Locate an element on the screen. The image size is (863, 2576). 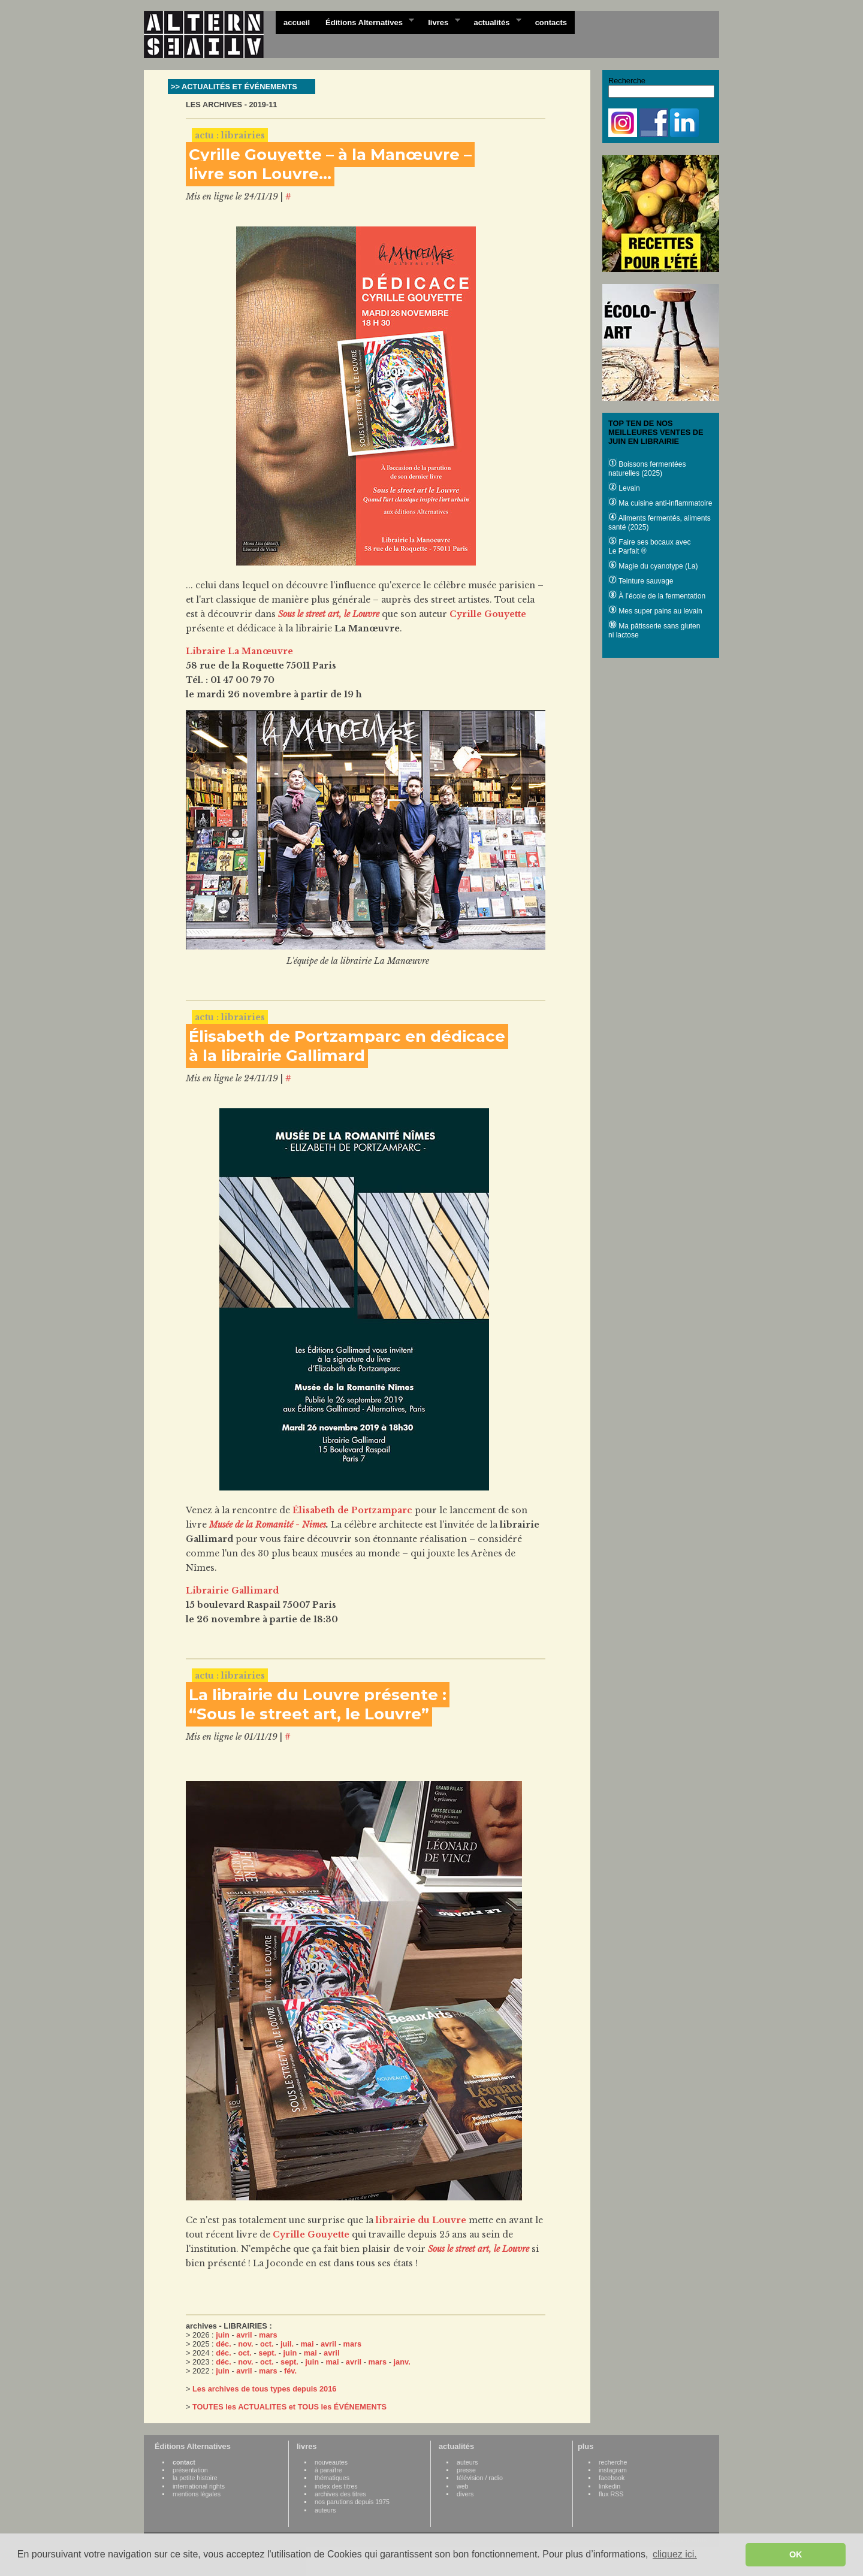
présentation is located at coordinates (190, 2470).